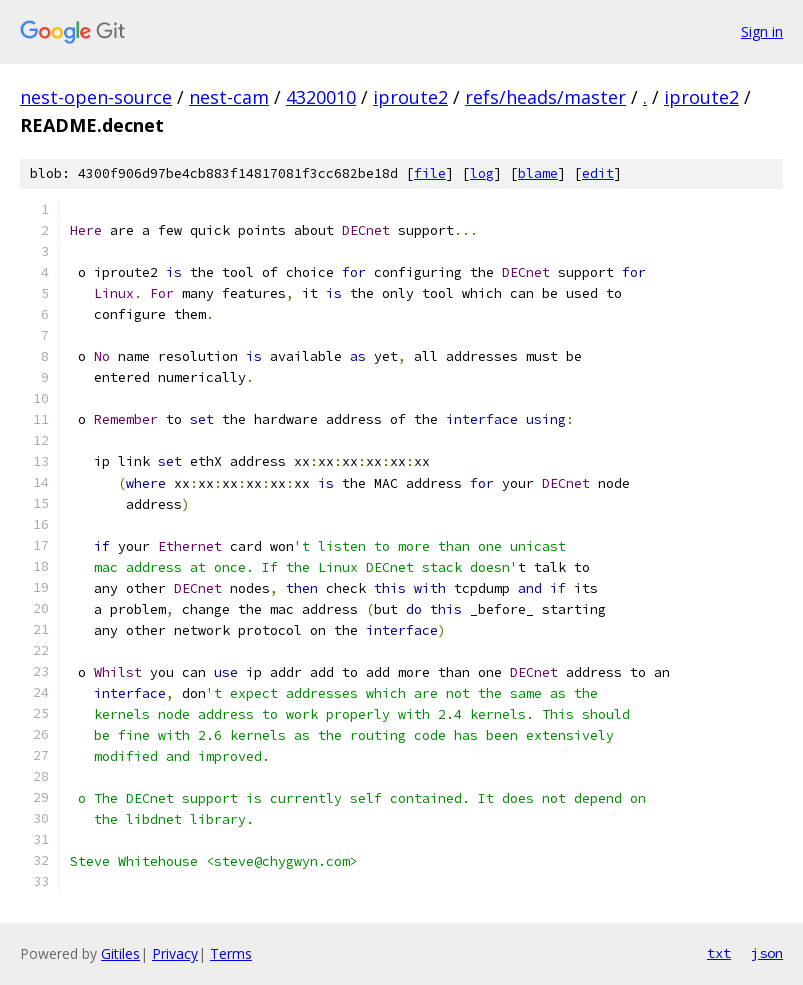 The height and width of the screenshot is (985, 803). What do you see at coordinates (120, 953) in the screenshot?
I see `Gitiles` at bounding box center [120, 953].